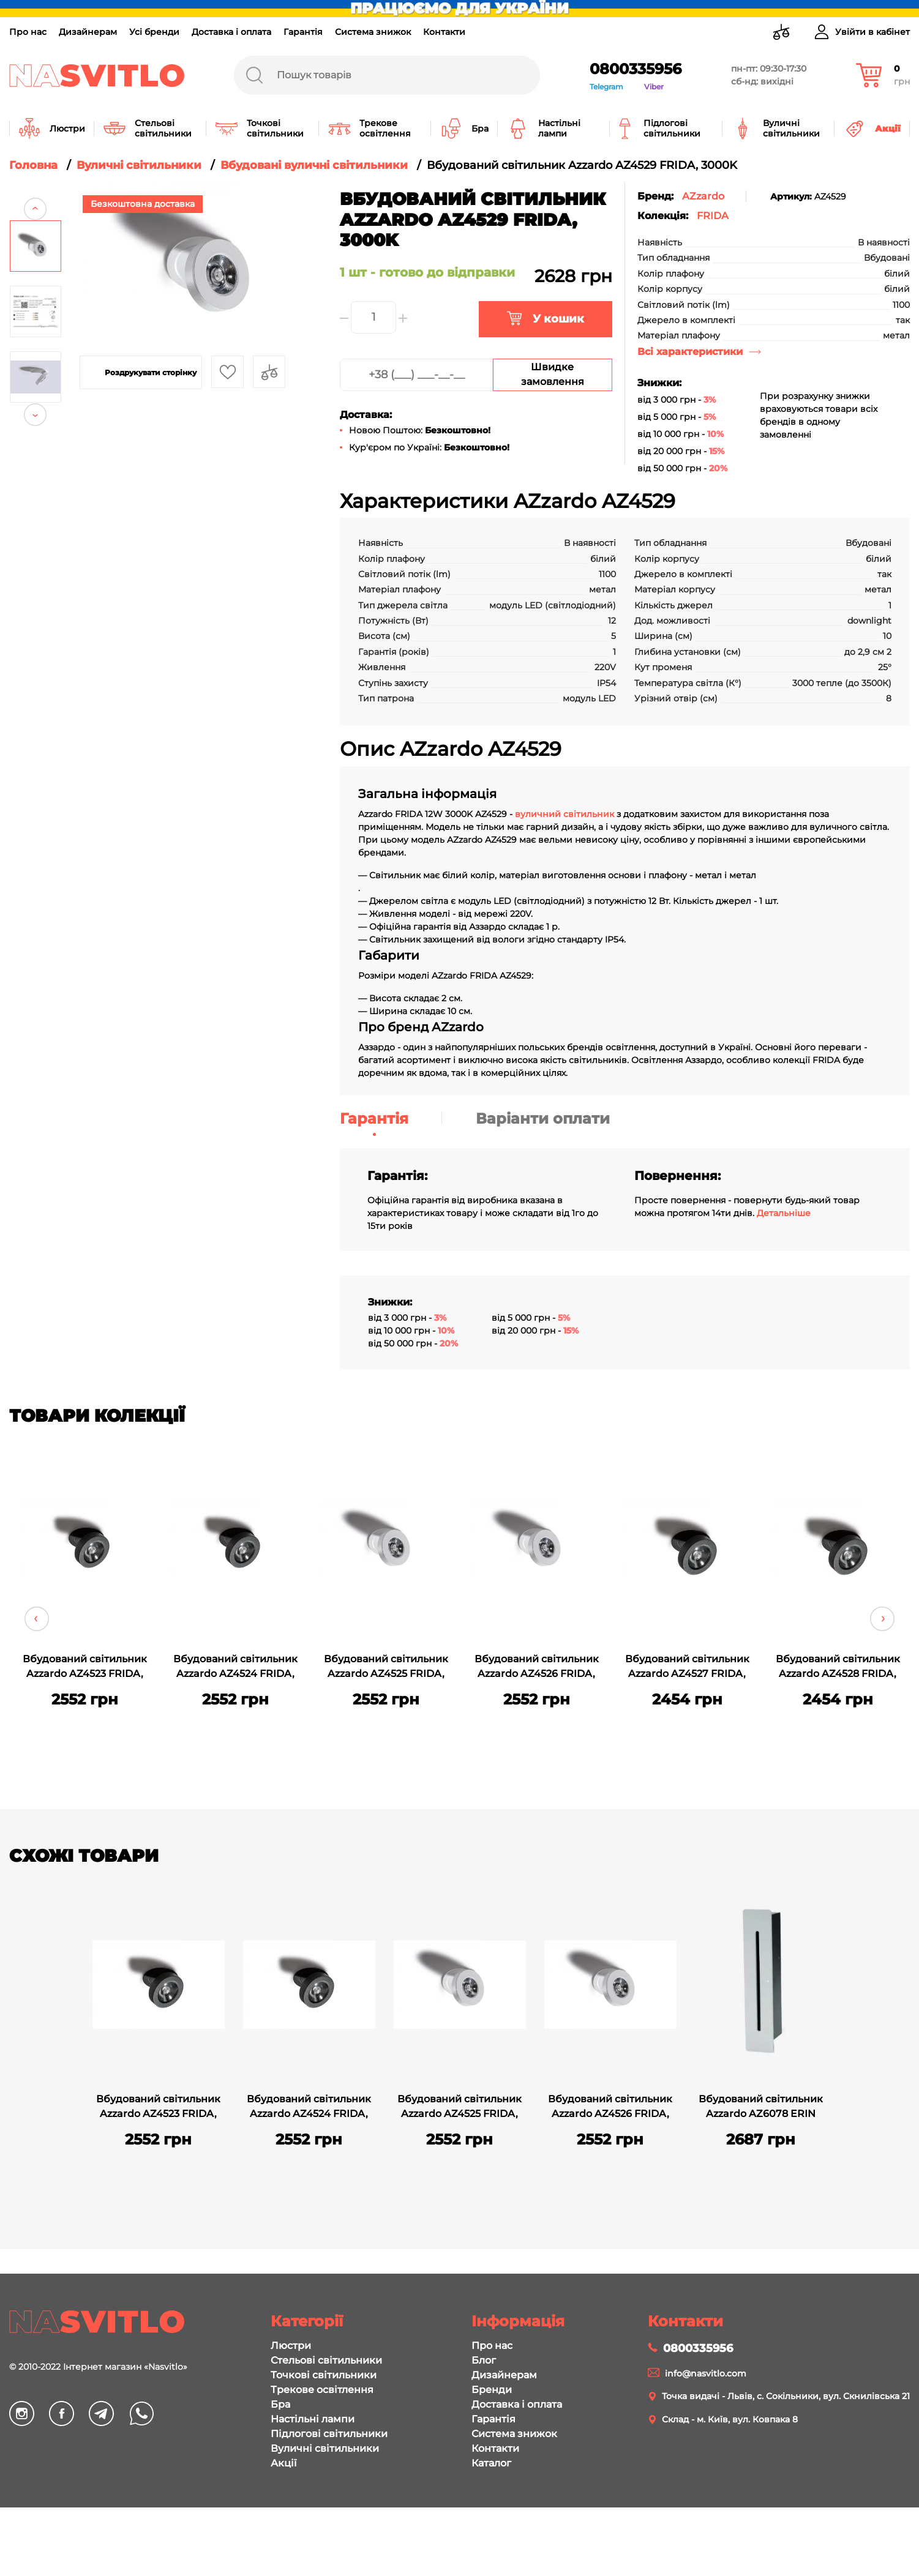 The height and width of the screenshot is (2576, 919). What do you see at coordinates (283, 2463) in the screenshot?
I see `Акції` at bounding box center [283, 2463].